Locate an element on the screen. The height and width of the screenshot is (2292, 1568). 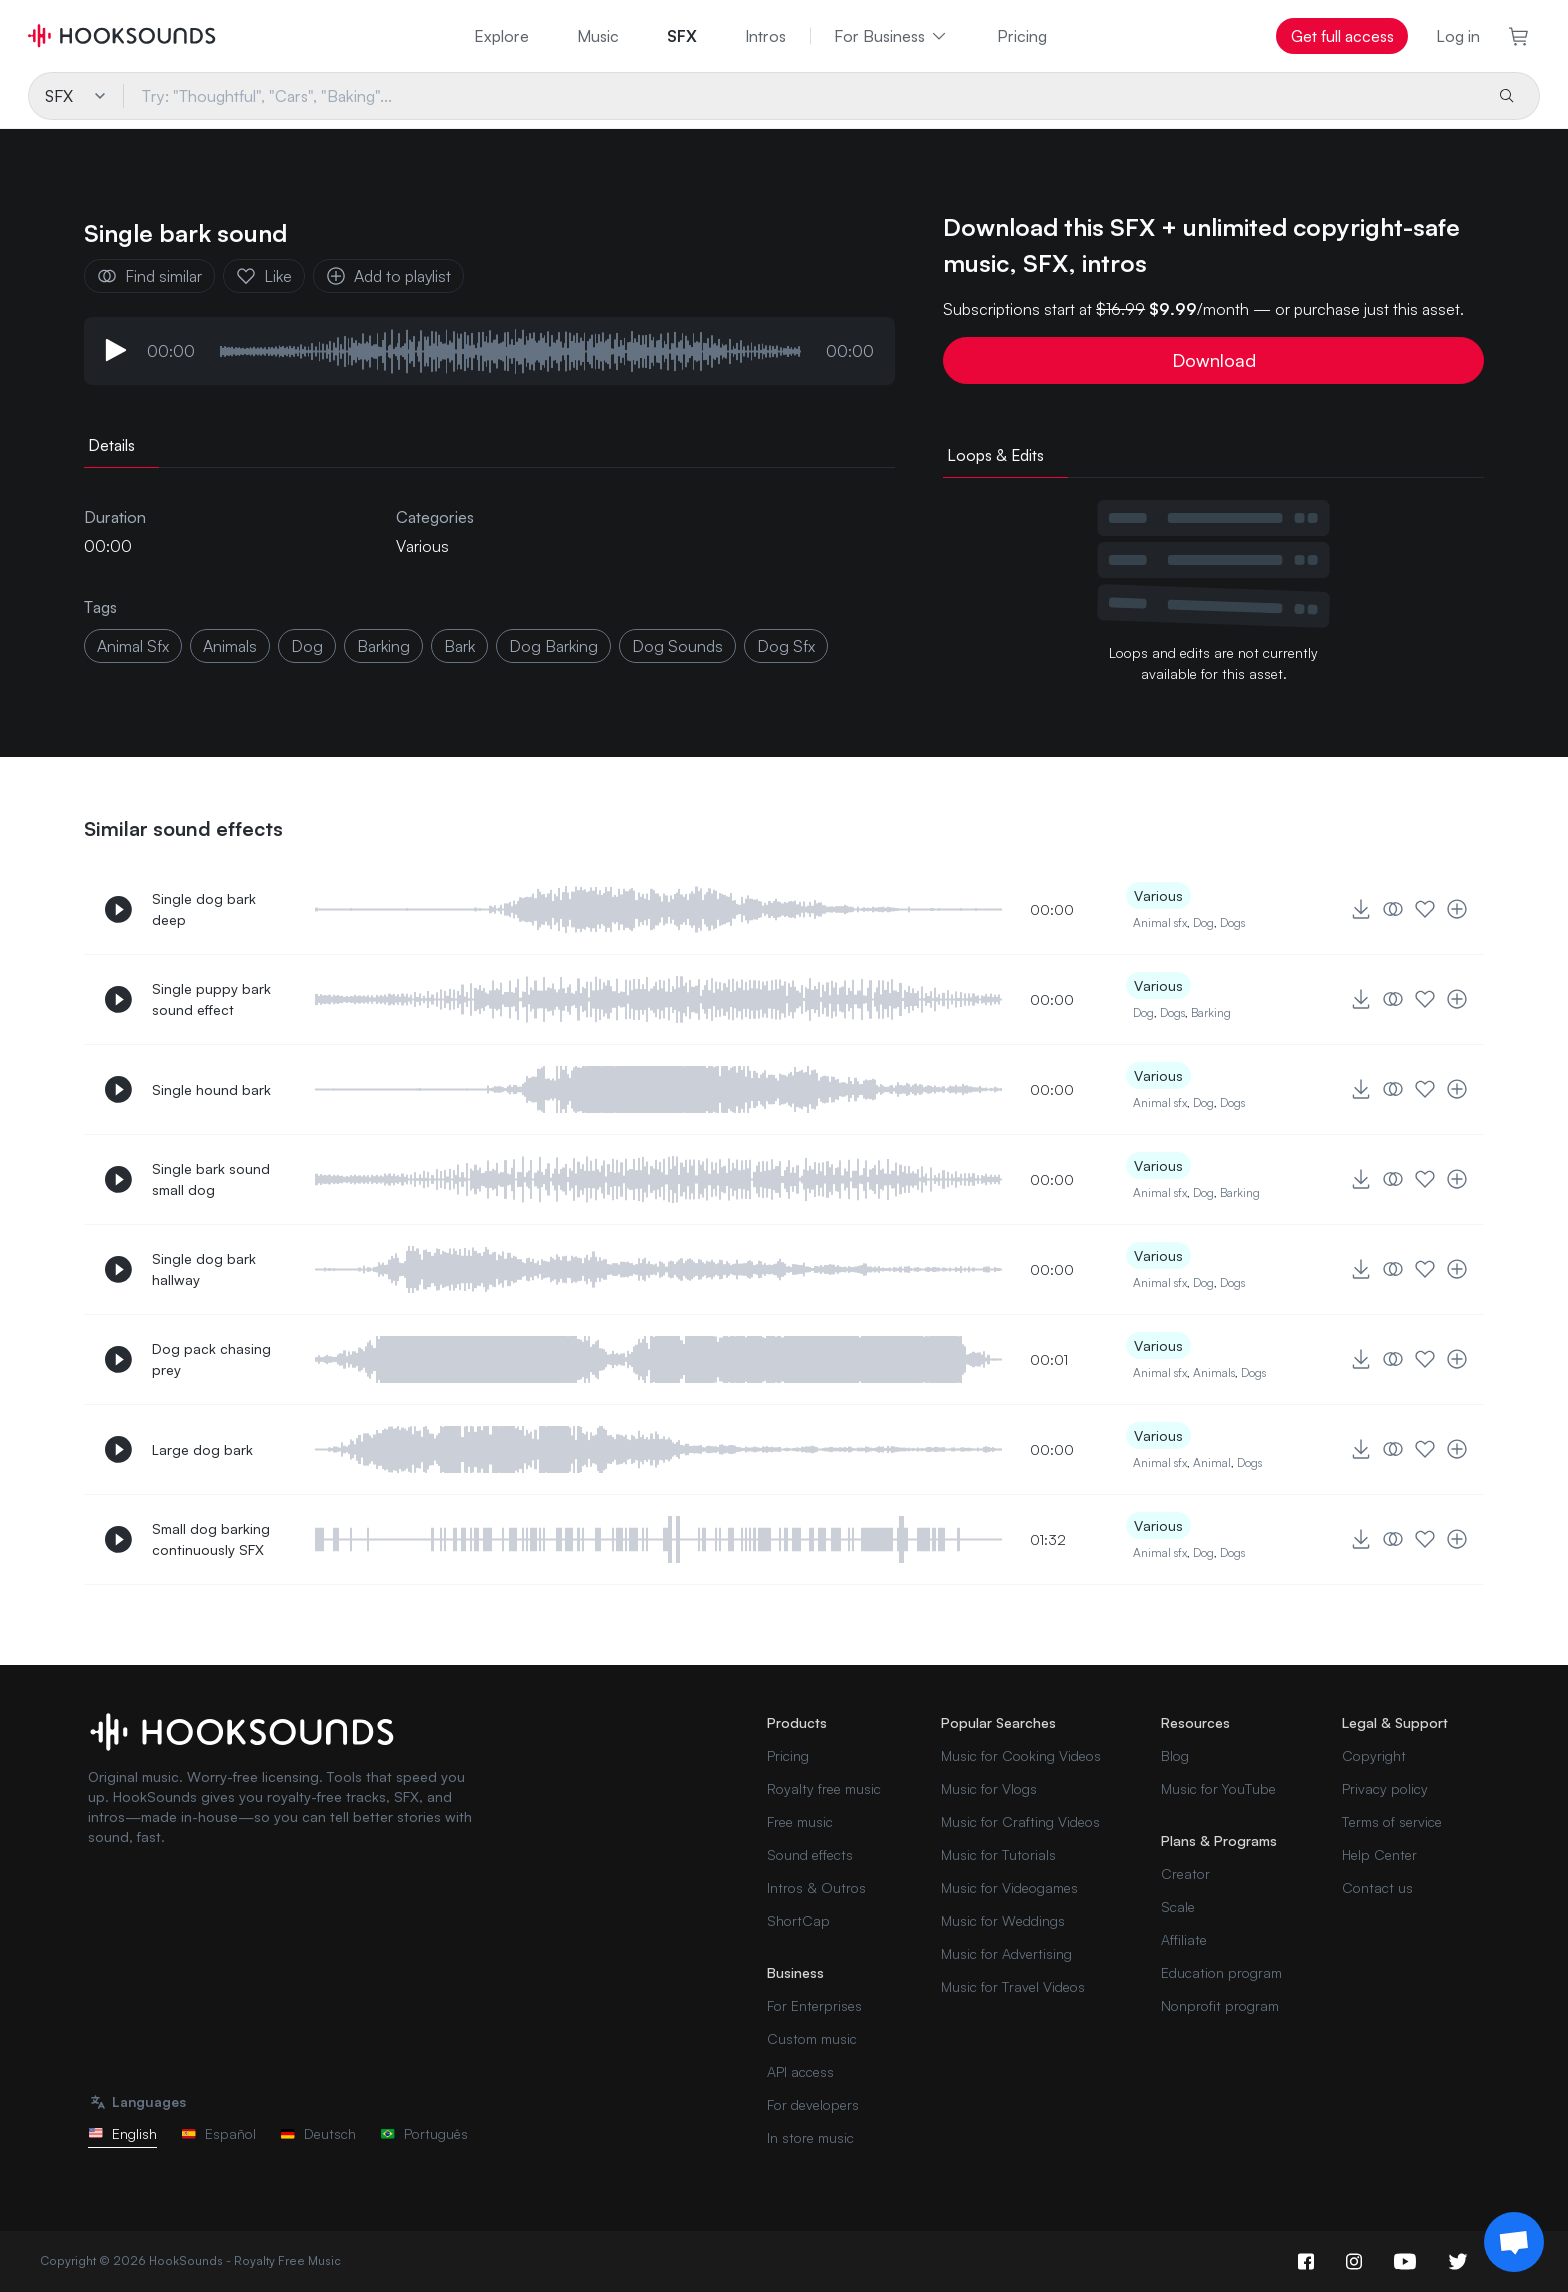
Like is located at coordinates (264, 276).